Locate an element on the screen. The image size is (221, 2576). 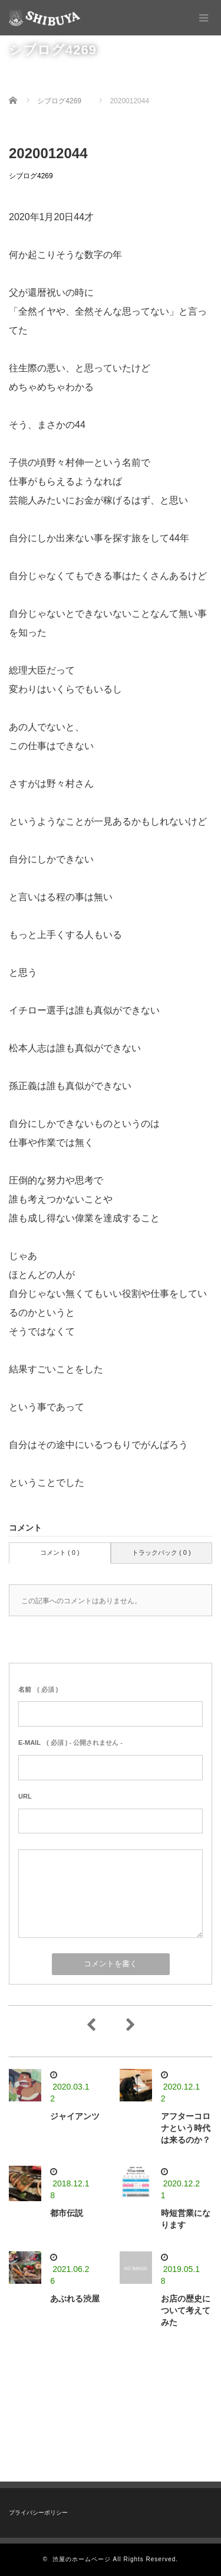
アフターコロナという時代は来るのか？ is located at coordinates (185, 2128).